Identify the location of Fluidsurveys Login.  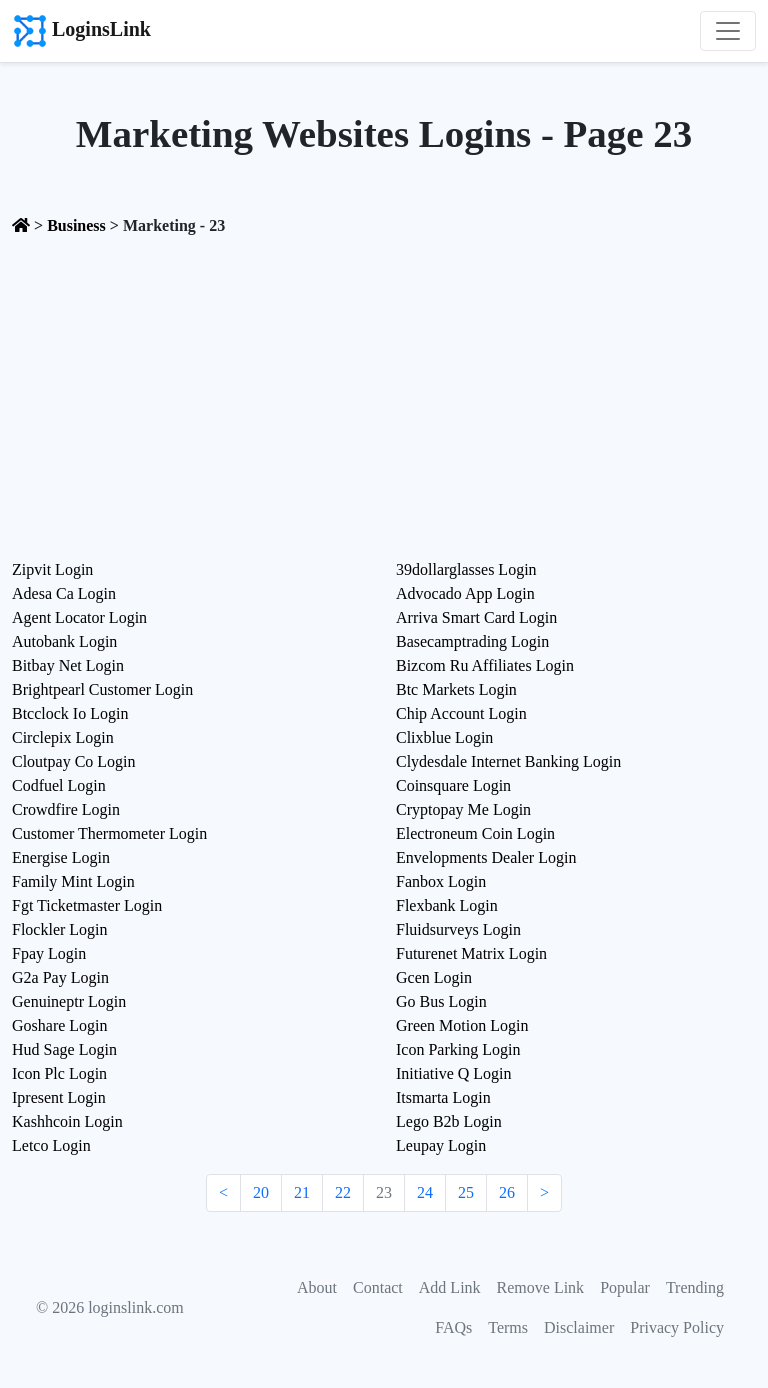
(458, 929).